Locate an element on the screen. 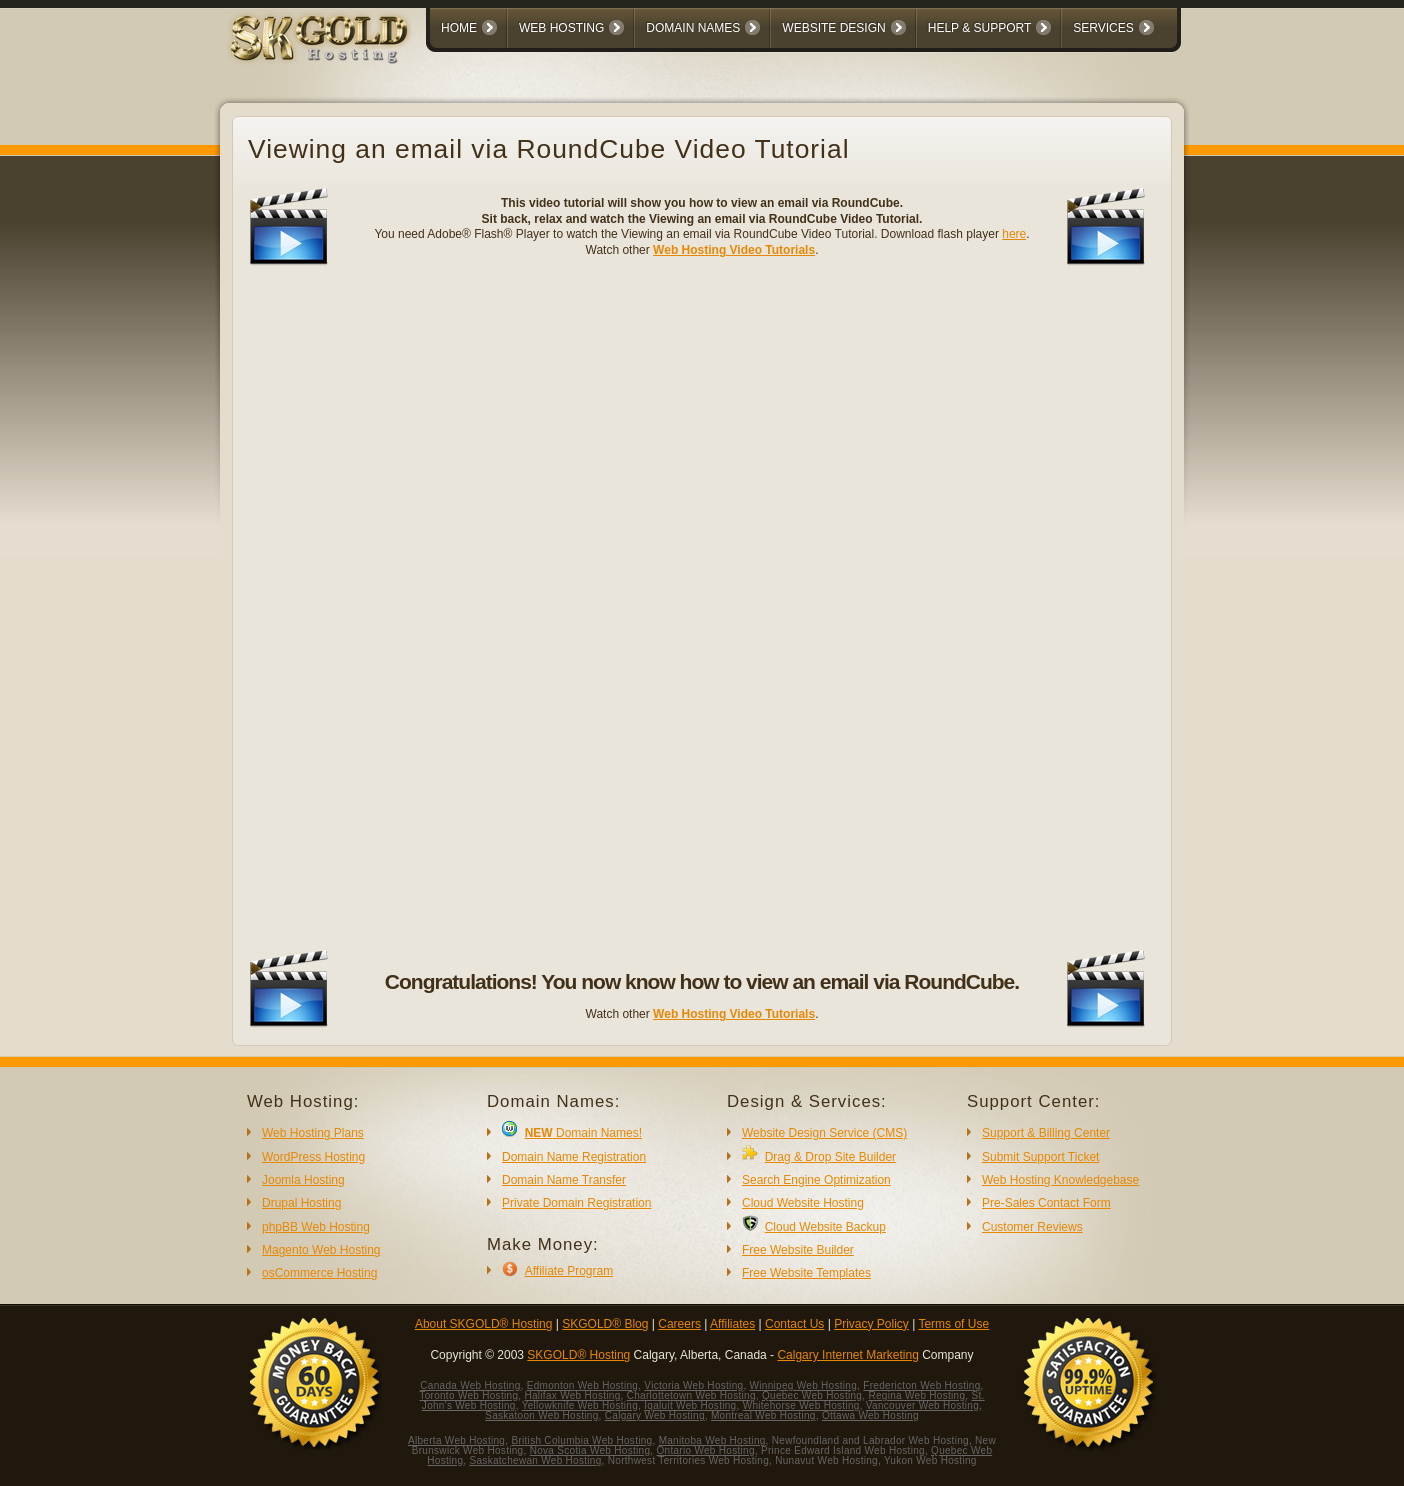 Image resolution: width=1404 pixels, height=1486 pixels. Toronto Web Hosting is located at coordinates (468, 1395).